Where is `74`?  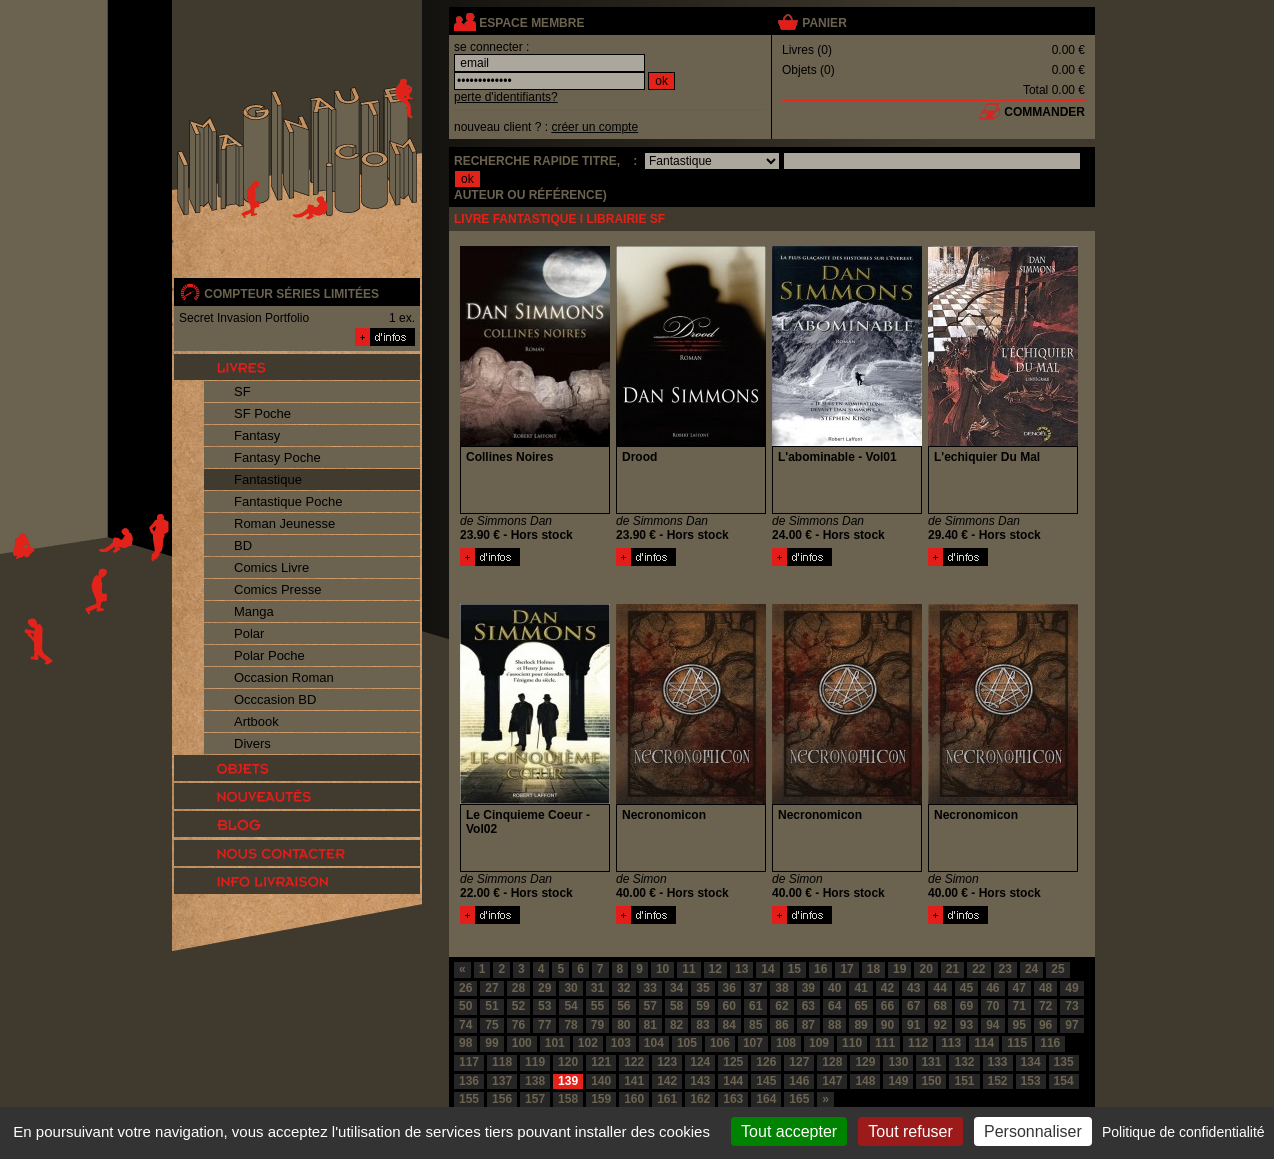 74 is located at coordinates (465, 1025).